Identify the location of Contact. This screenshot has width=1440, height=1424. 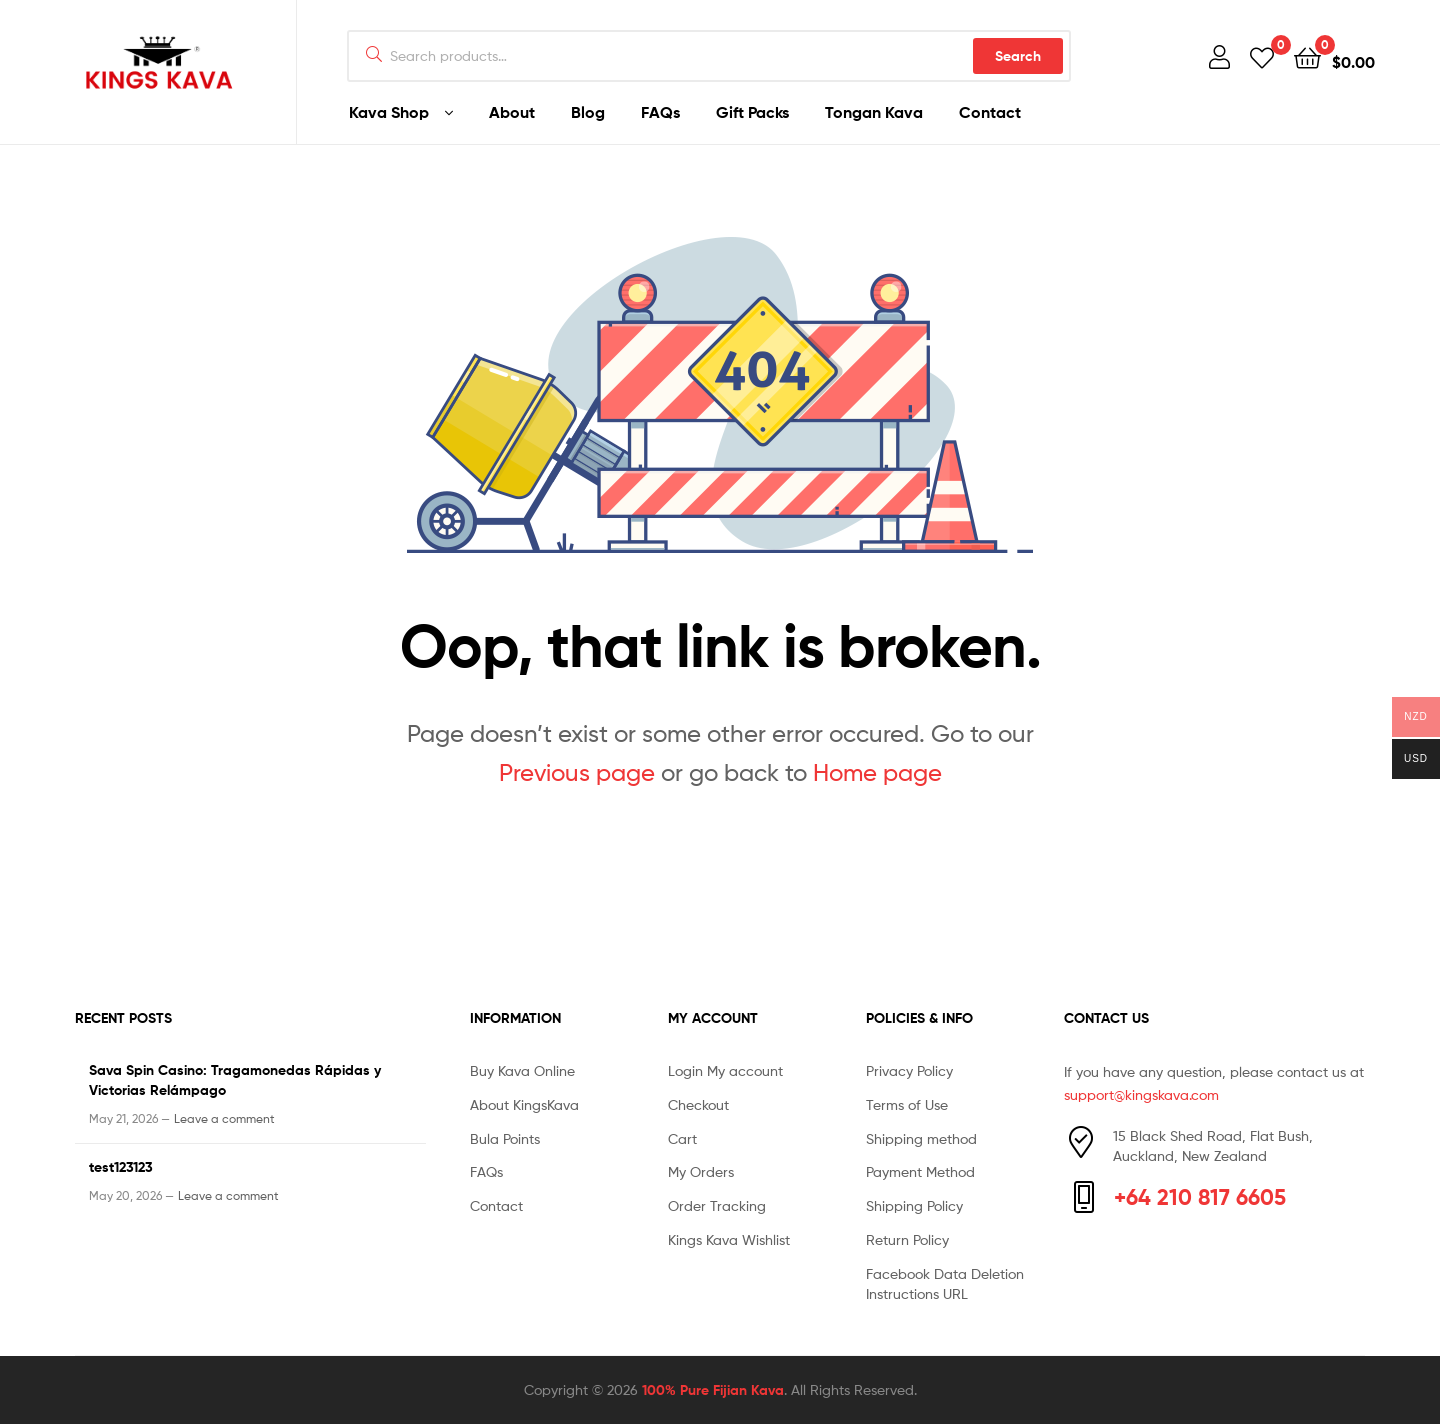
(990, 112).